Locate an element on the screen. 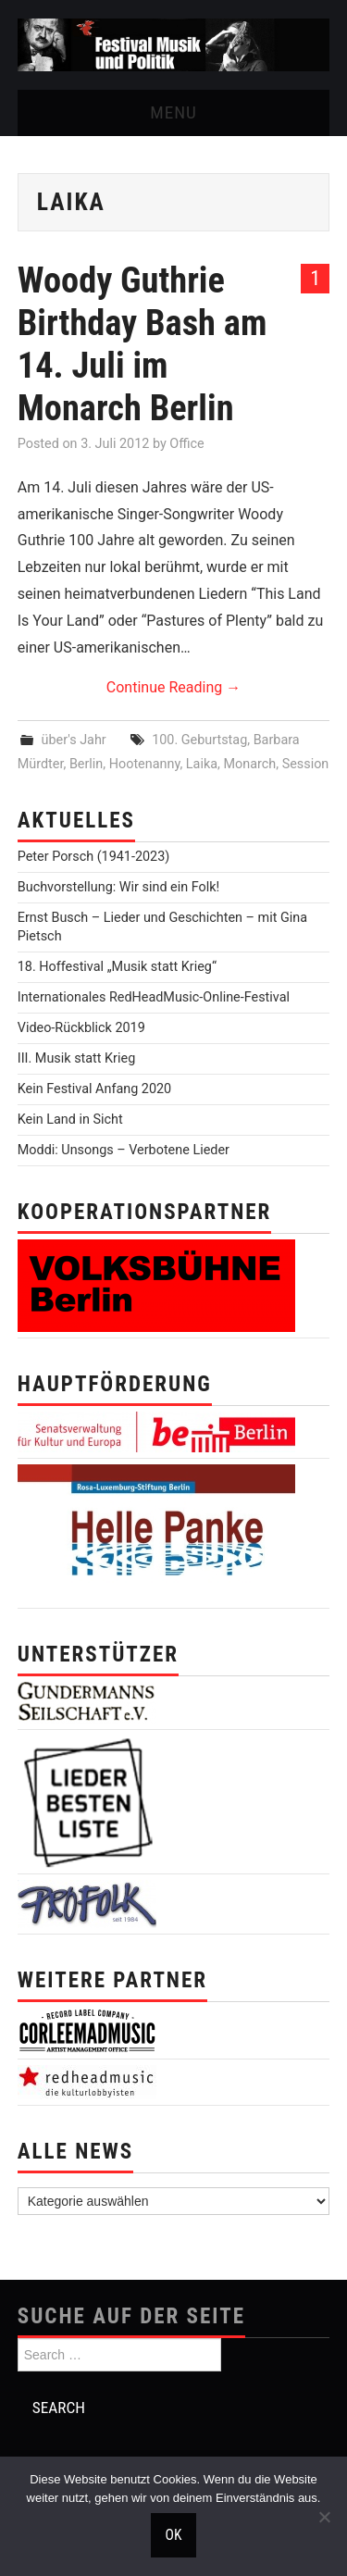 The width and height of the screenshot is (347, 2576). Menu is located at coordinates (173, 112).